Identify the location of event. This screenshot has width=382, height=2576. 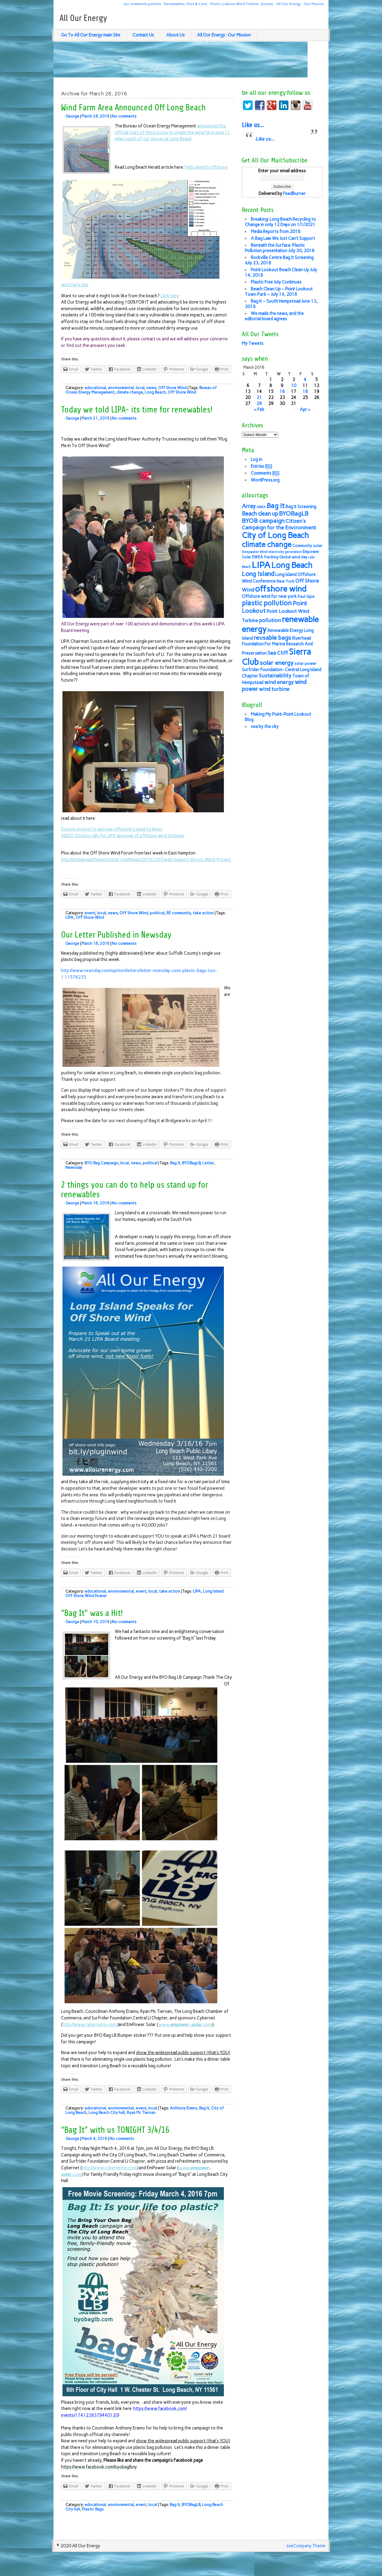
(90, 913).